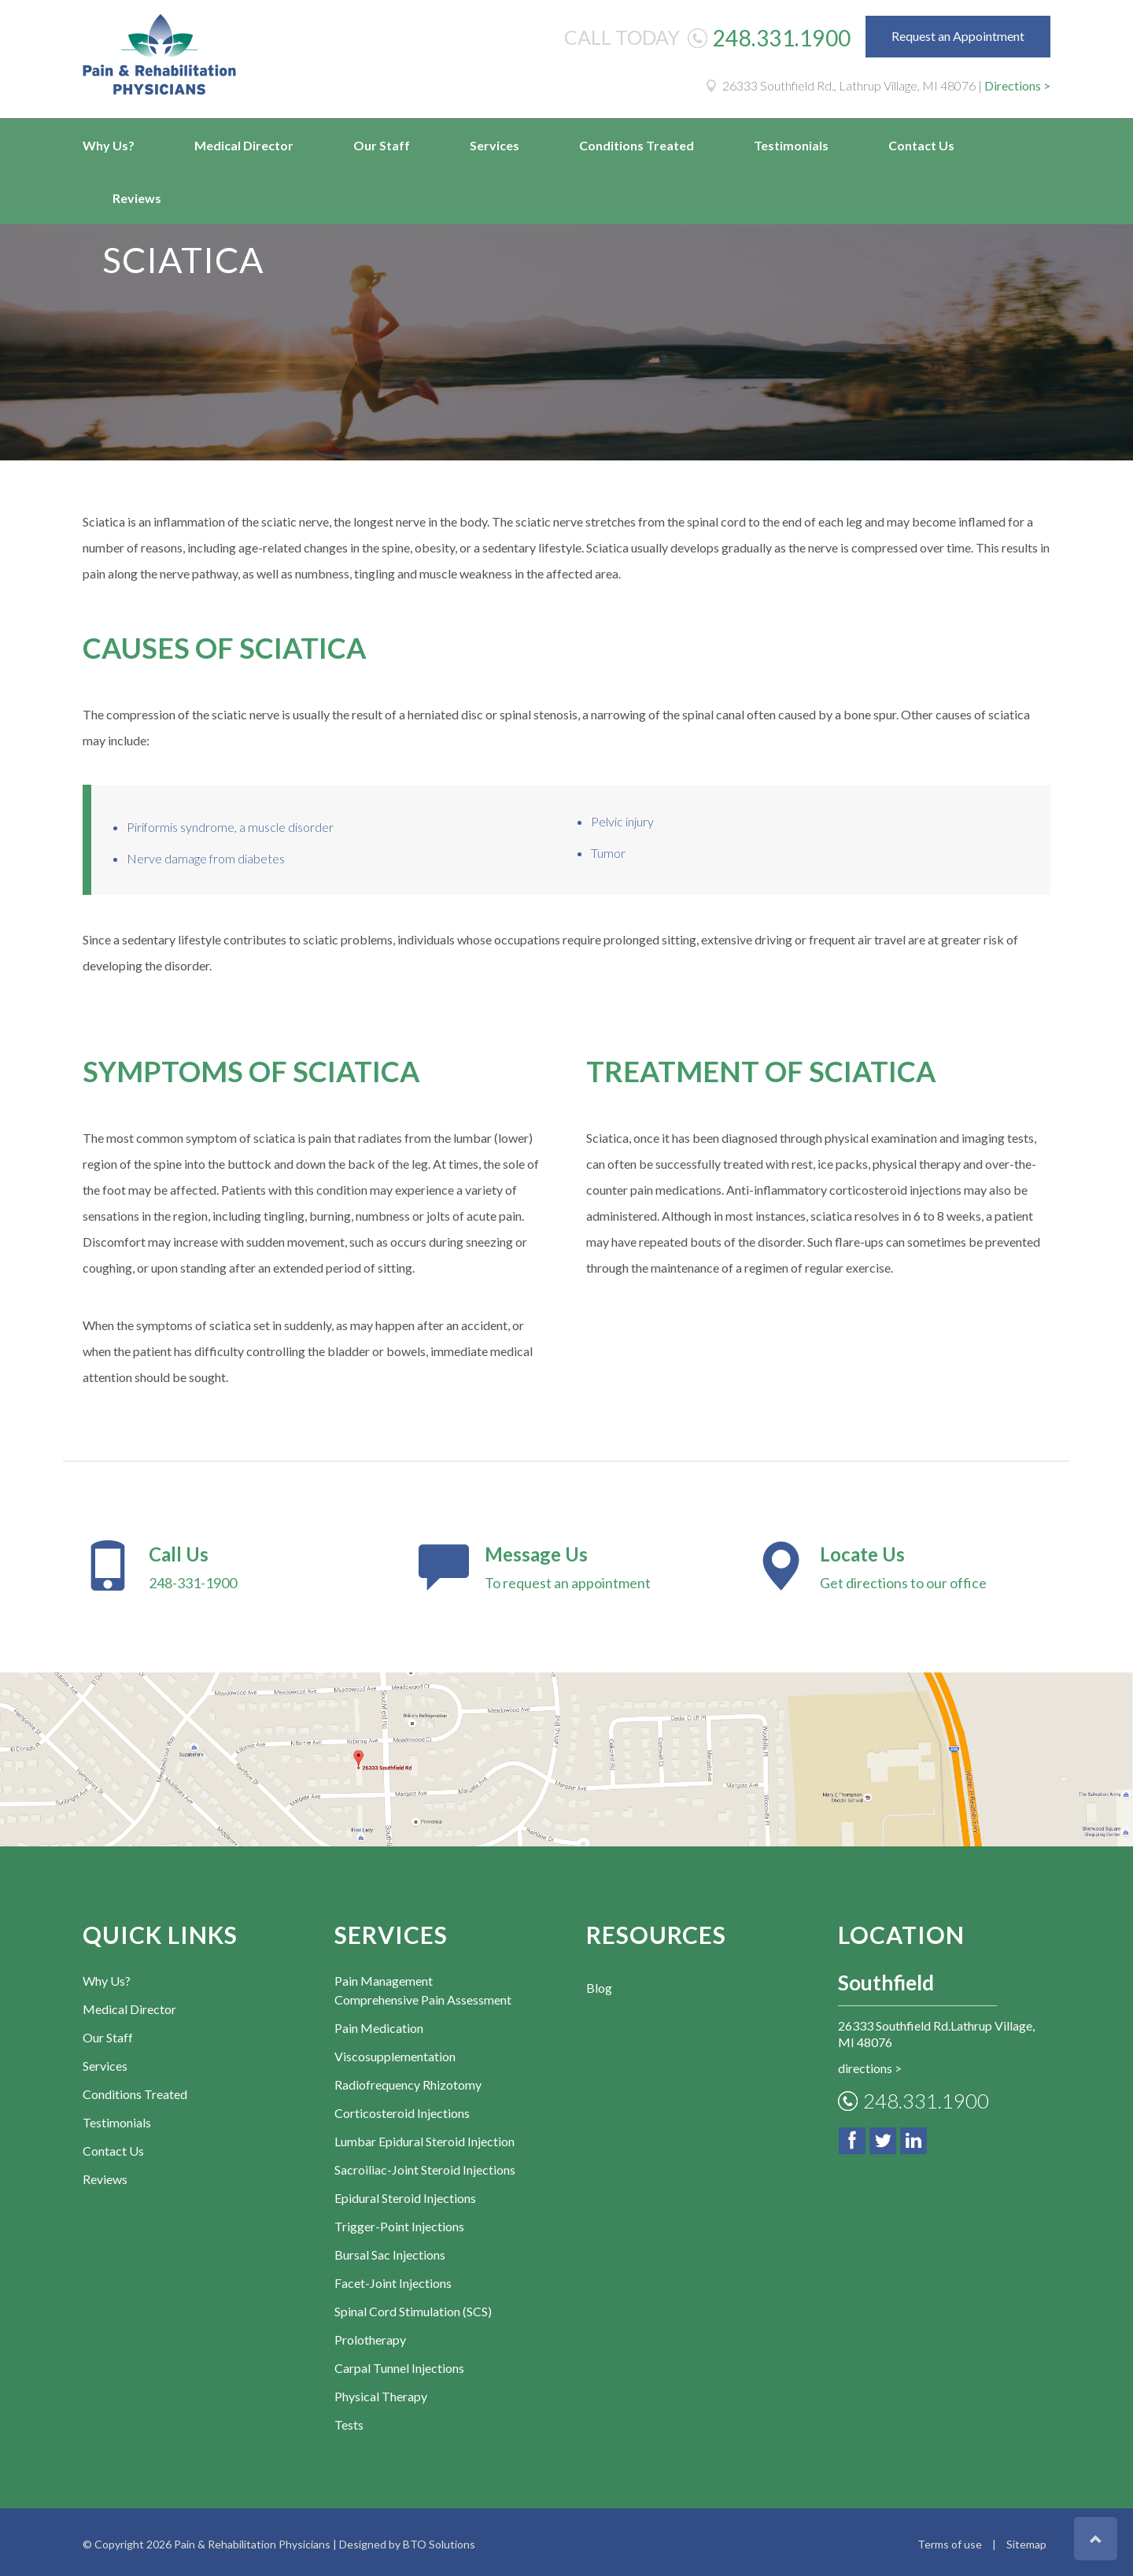 Image resolution: width=1133 pixels, height=2576 pixels. What do you see at coordinates (243, 145) in the screenshot?
I see `Medical Director` at bounding box center [243, 145].